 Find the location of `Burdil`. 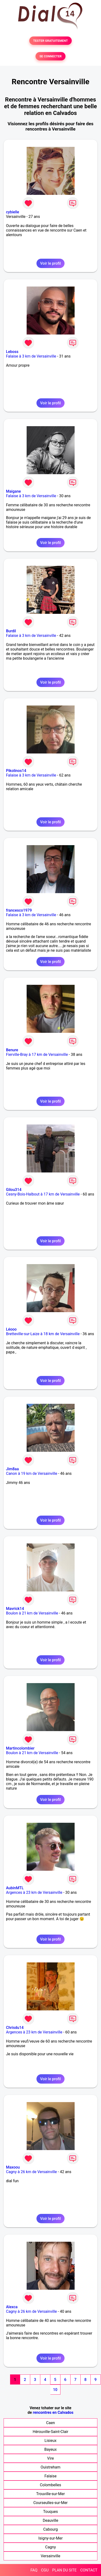

Burdil is located at coordinates (11, 631).